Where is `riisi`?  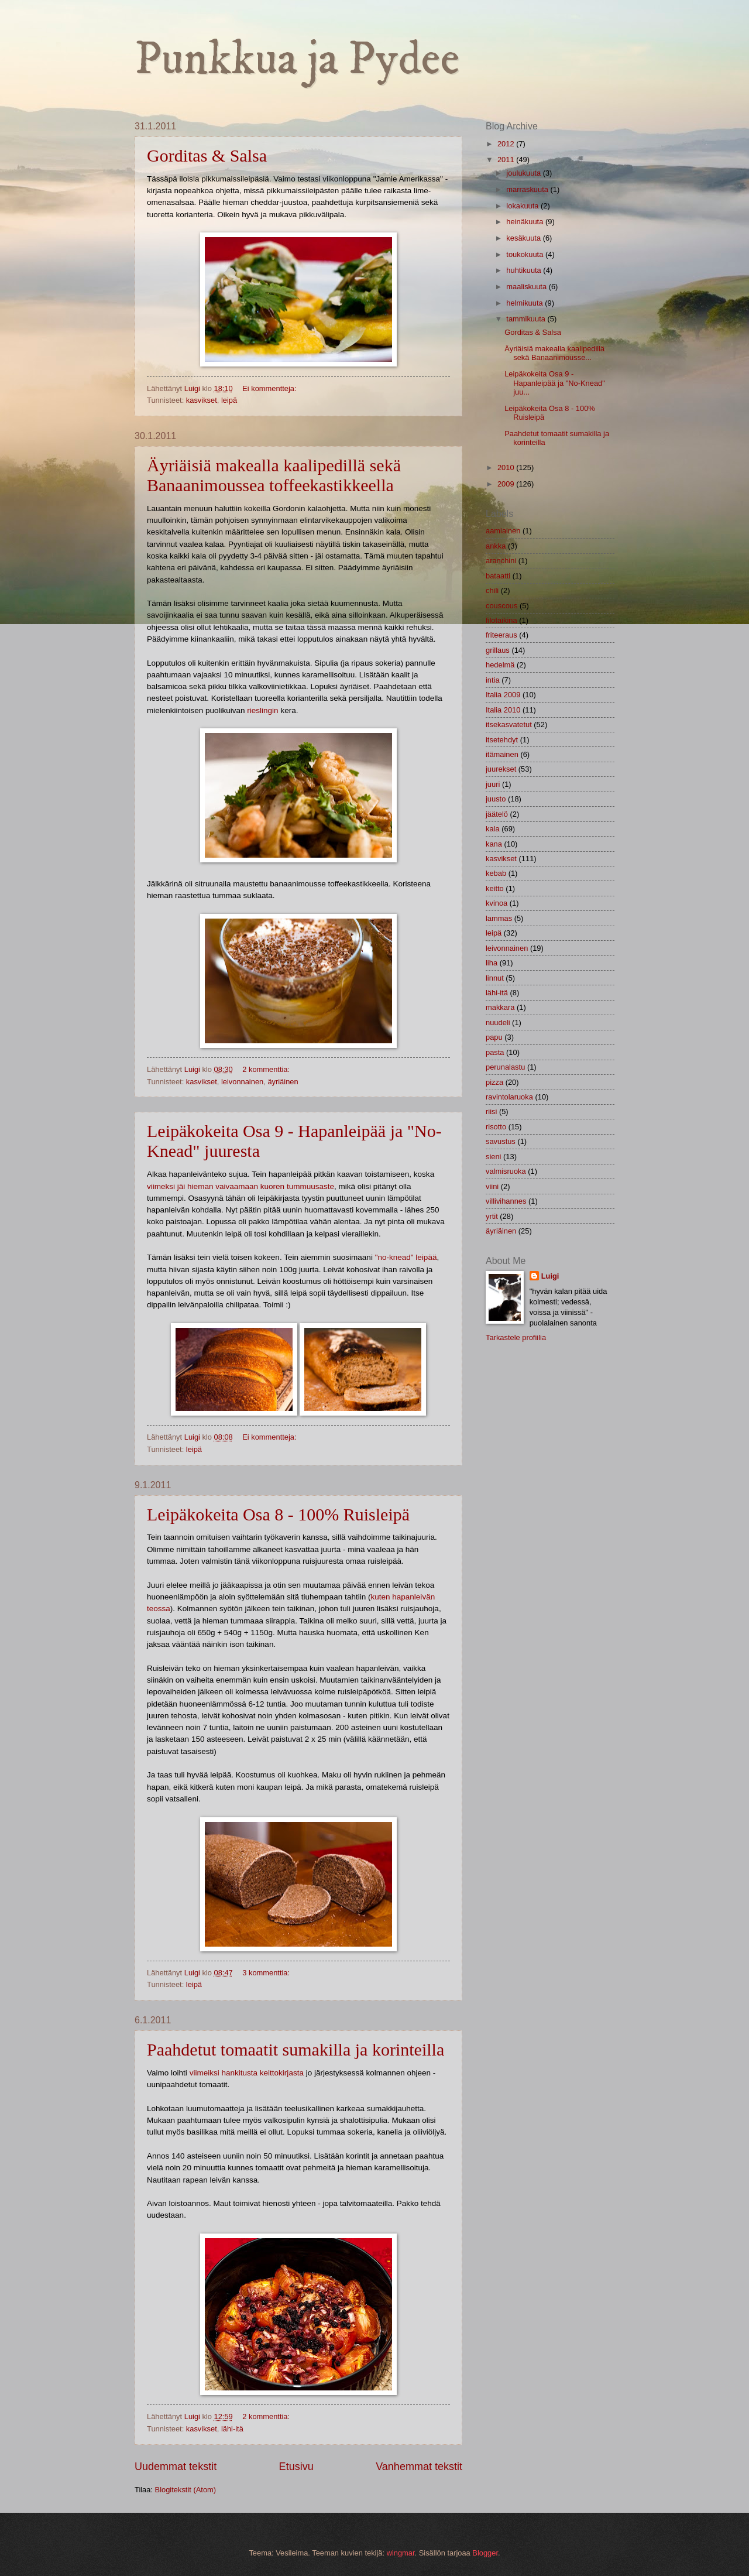
riisi is located at coordinates (491, 1111).